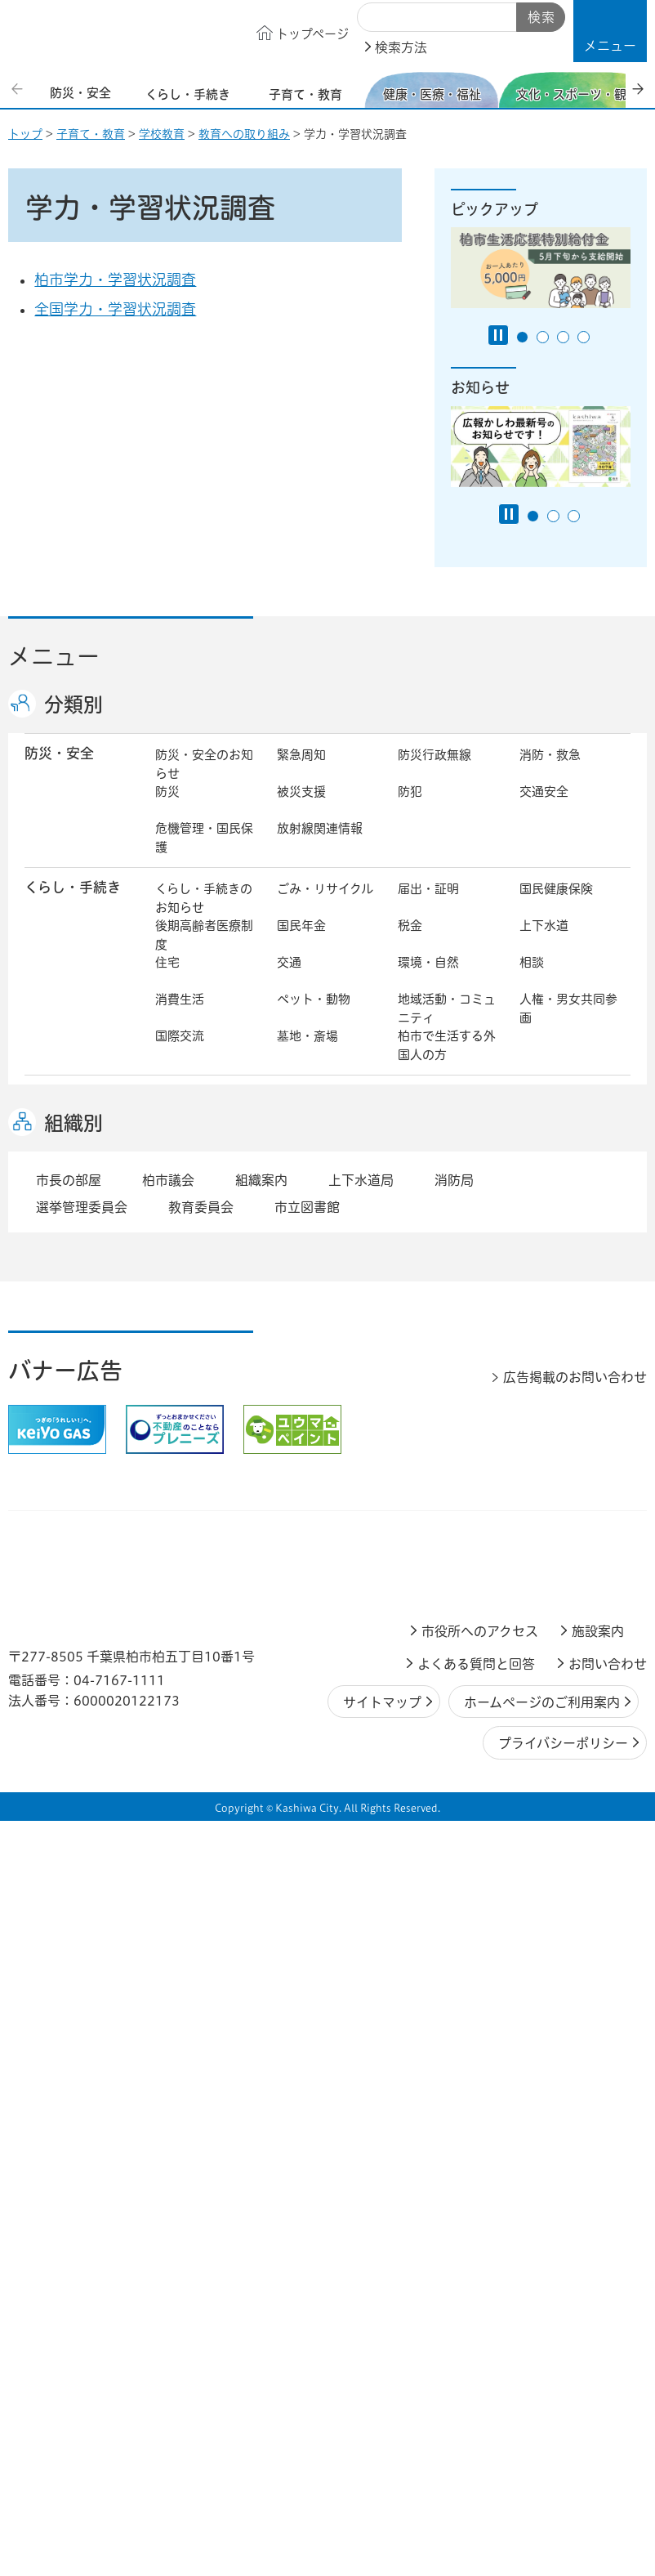  I want to click on 教育委員会, so click(185, 1735).